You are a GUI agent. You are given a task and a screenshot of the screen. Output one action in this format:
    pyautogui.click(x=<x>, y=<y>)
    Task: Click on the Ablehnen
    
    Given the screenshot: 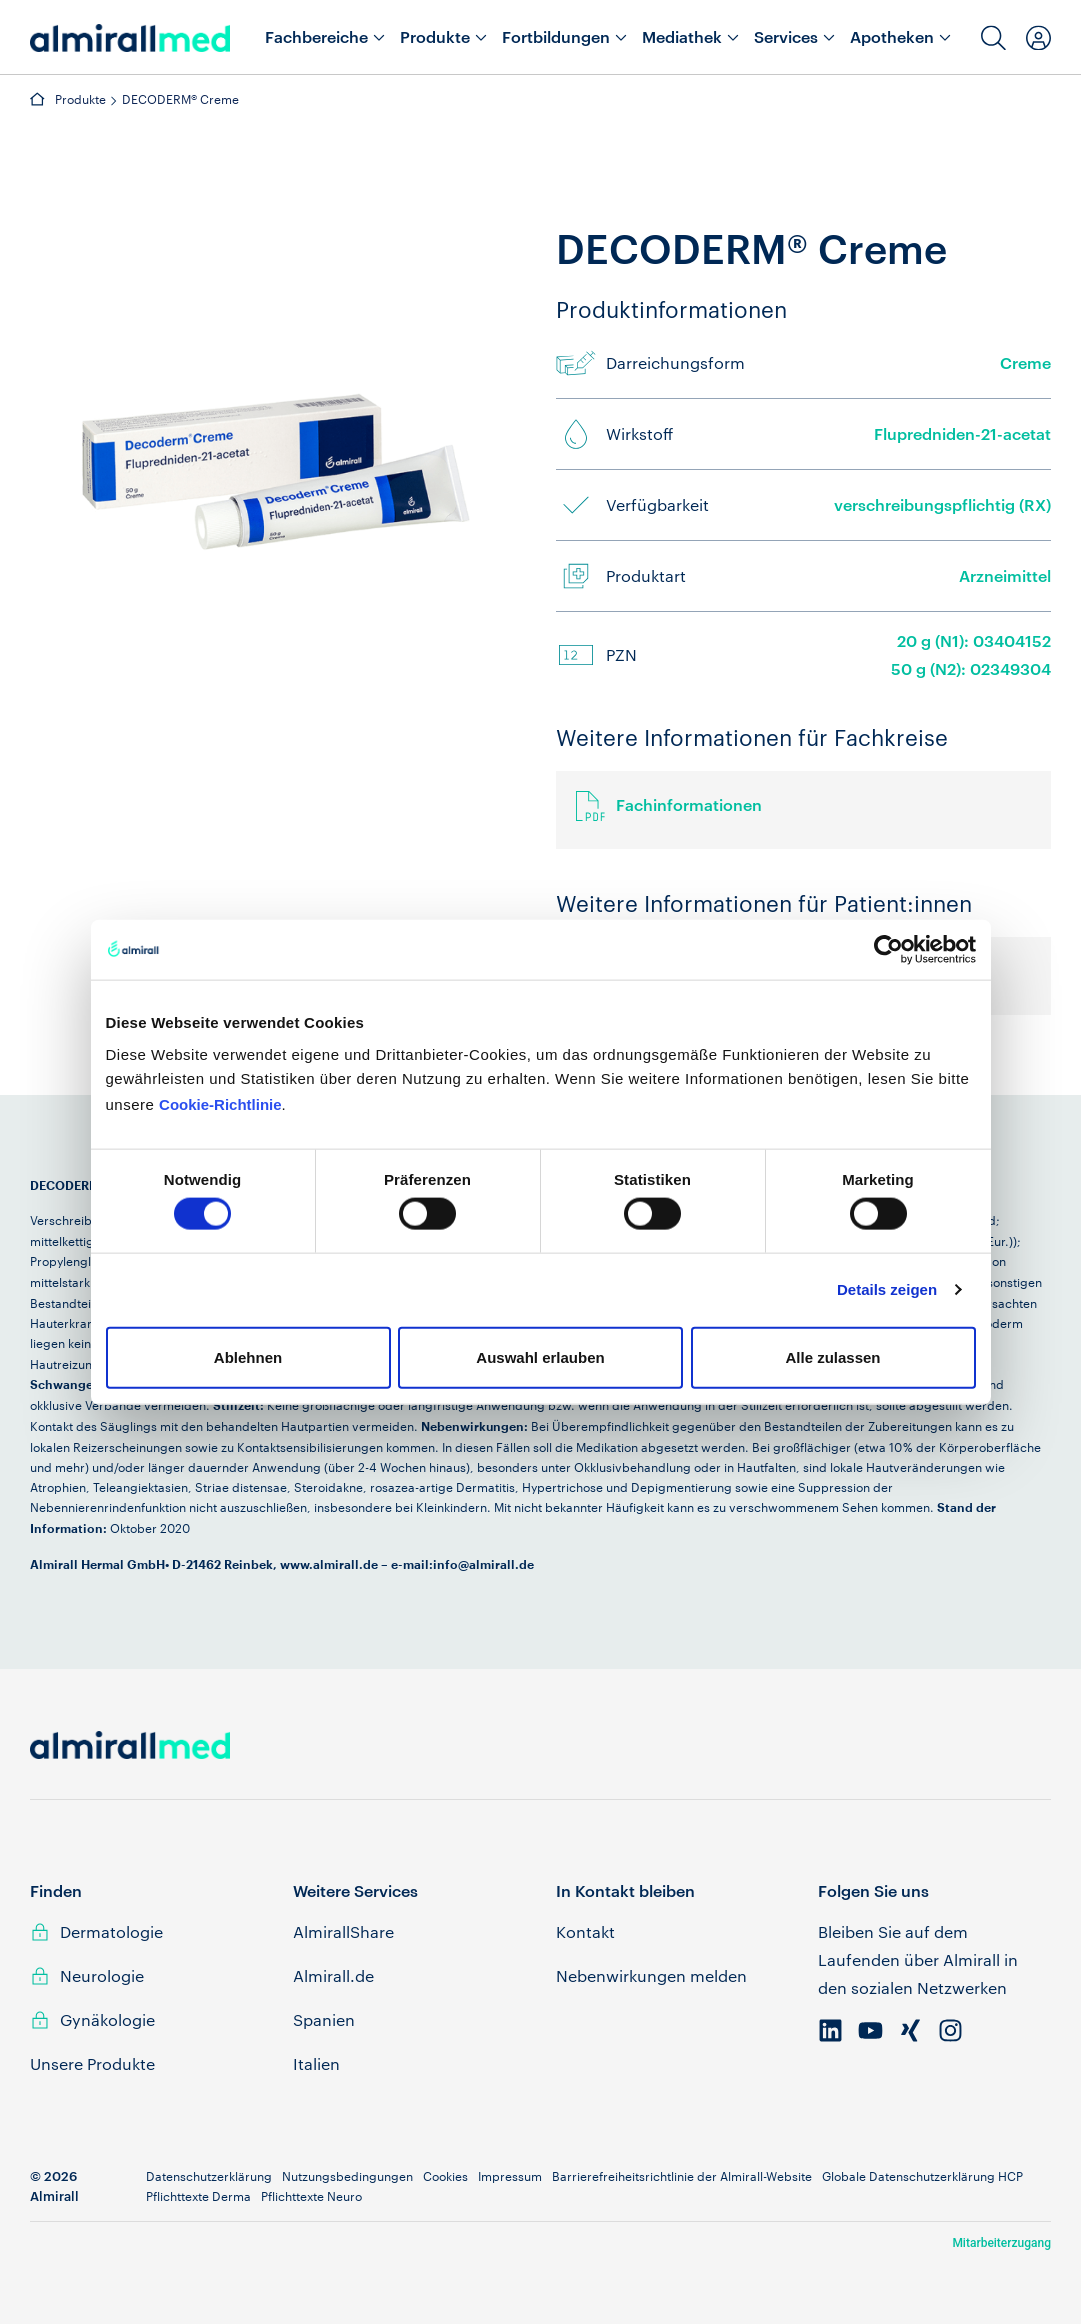 What is the action you would take?
    pyautogui.click(x=248, y=1356)
    